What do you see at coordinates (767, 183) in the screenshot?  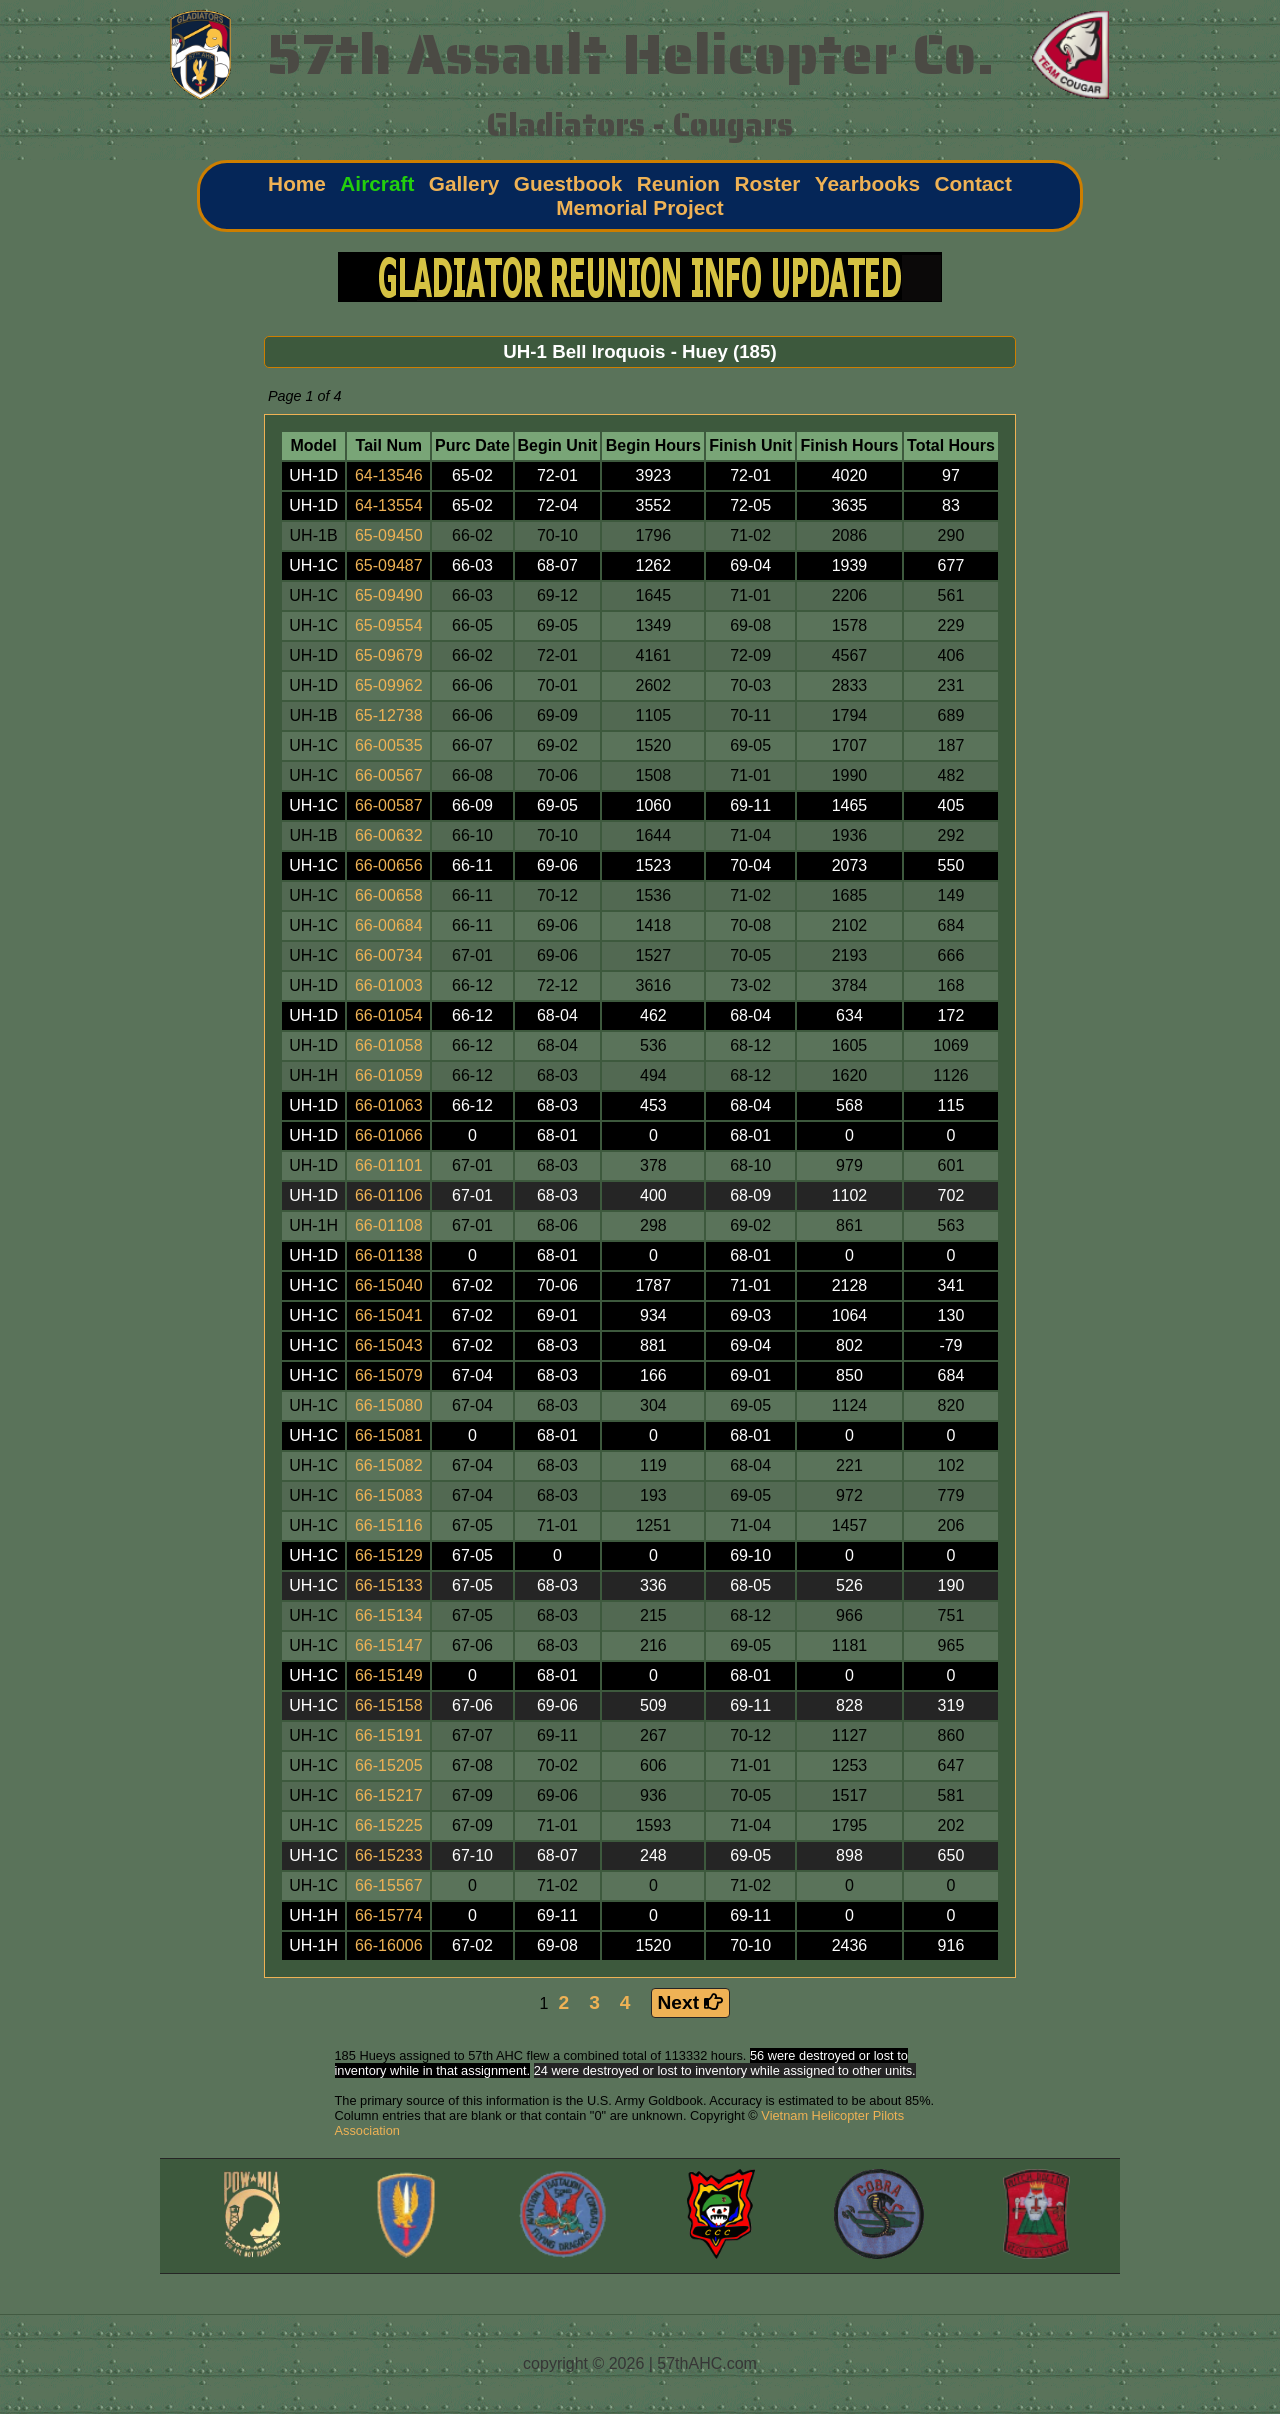 I see `Roster` at bounding box center [767, 183].